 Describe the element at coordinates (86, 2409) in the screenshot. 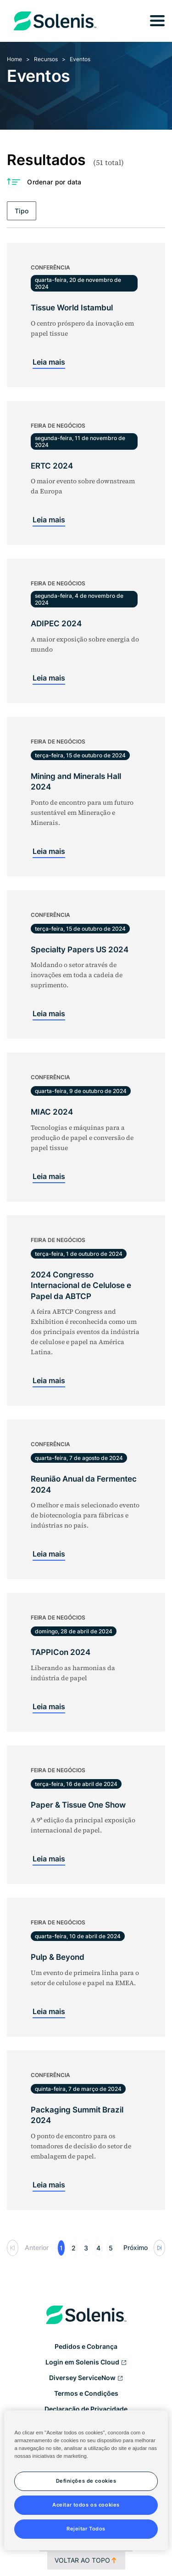

I see `Declaração de Privacidade` at that location.